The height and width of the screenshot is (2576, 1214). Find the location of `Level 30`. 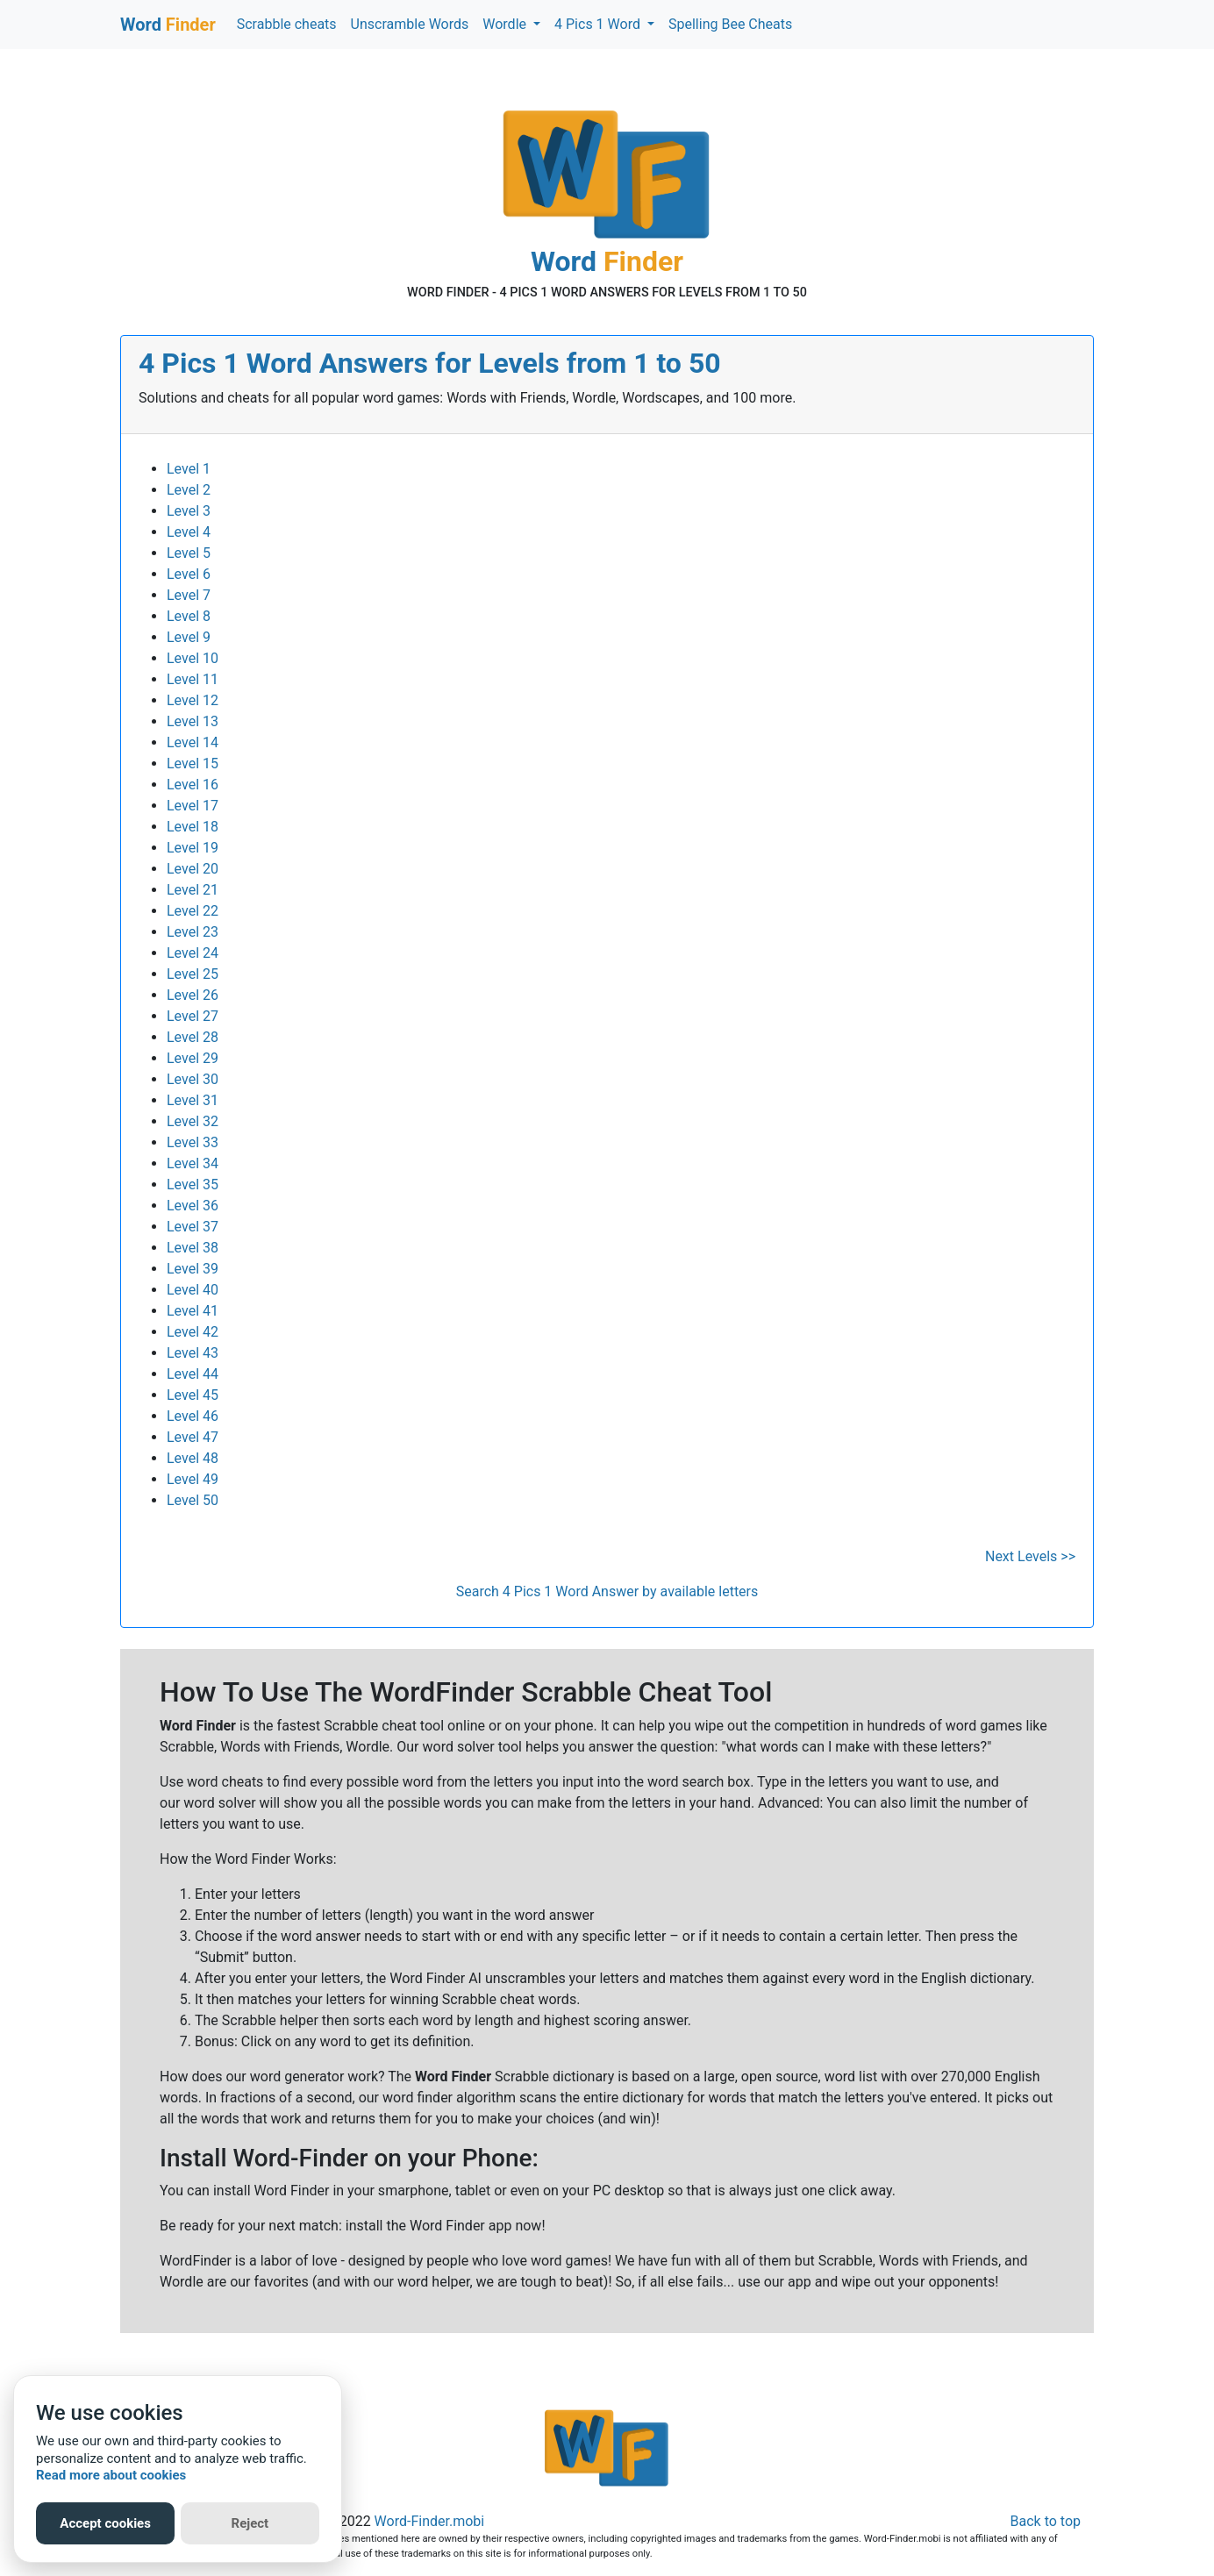

Level 30 is located at coordinates (192, 1079).